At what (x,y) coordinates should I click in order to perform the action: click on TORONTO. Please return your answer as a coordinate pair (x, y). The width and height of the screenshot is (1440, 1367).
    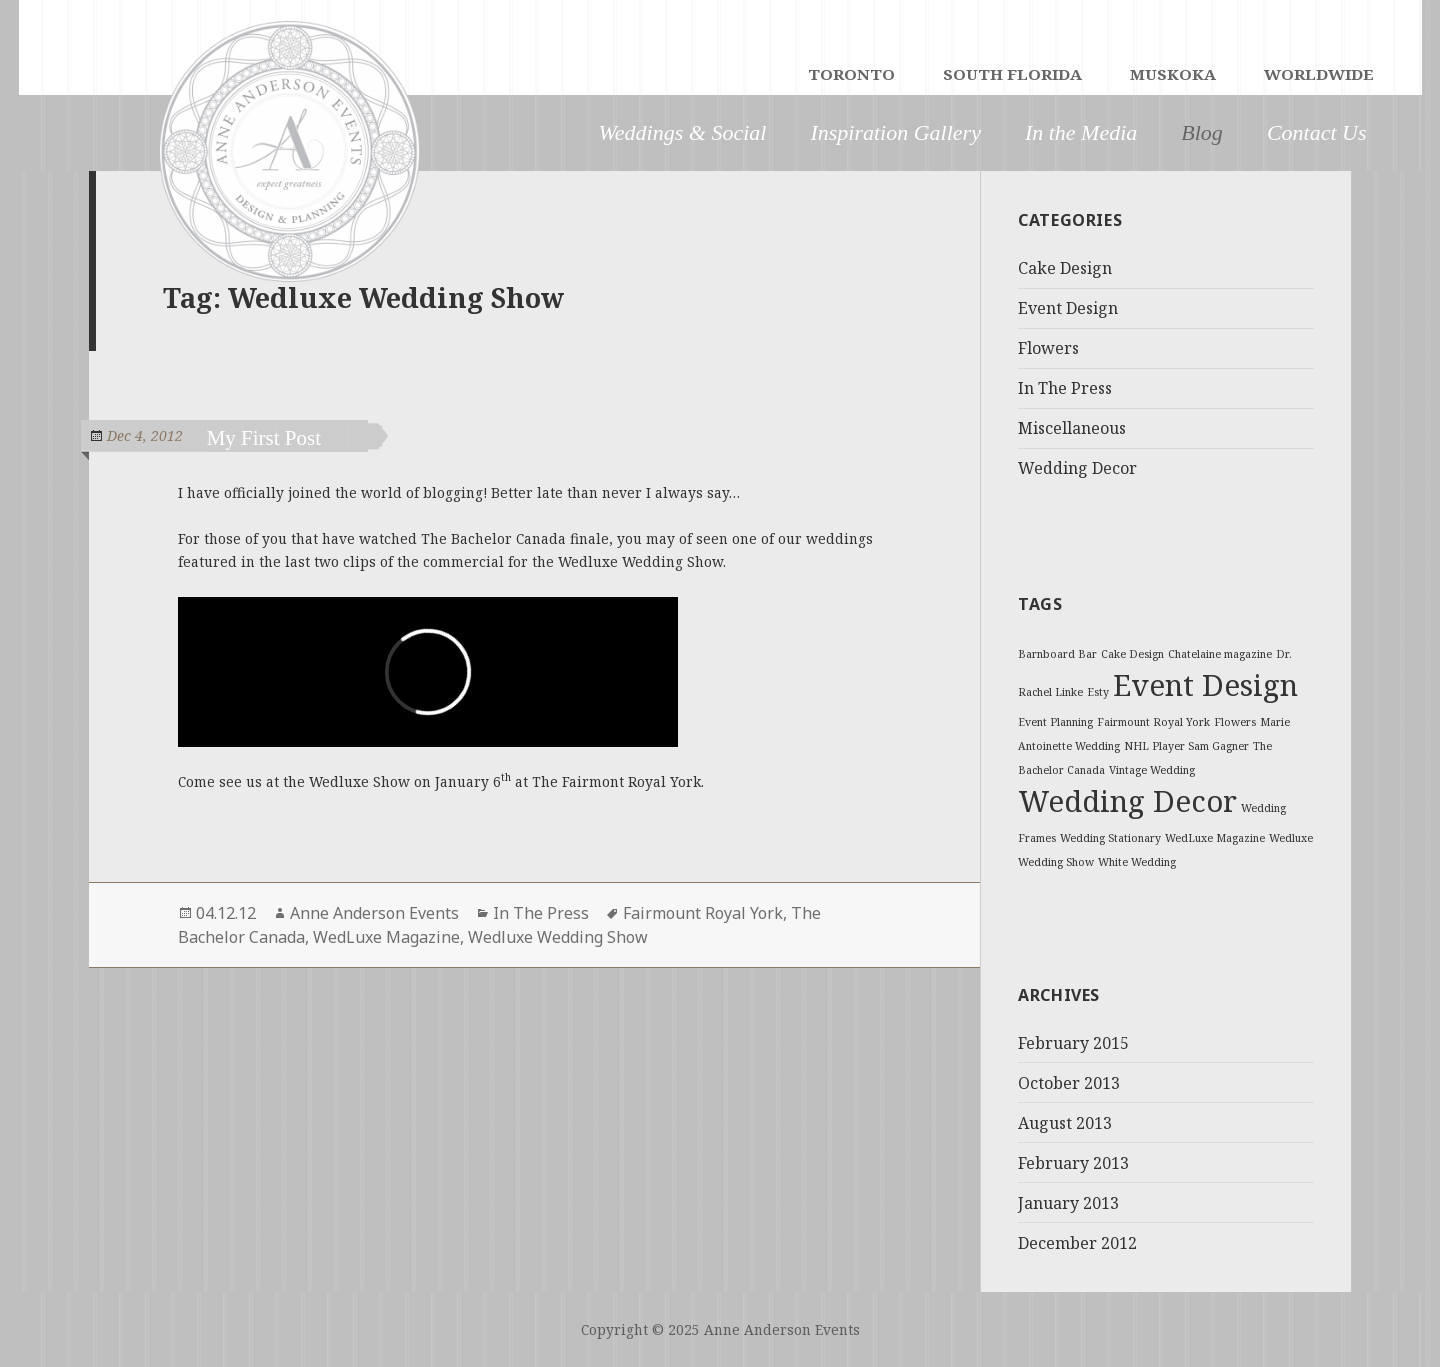
    Looking at the image, I should click on (851, 76).